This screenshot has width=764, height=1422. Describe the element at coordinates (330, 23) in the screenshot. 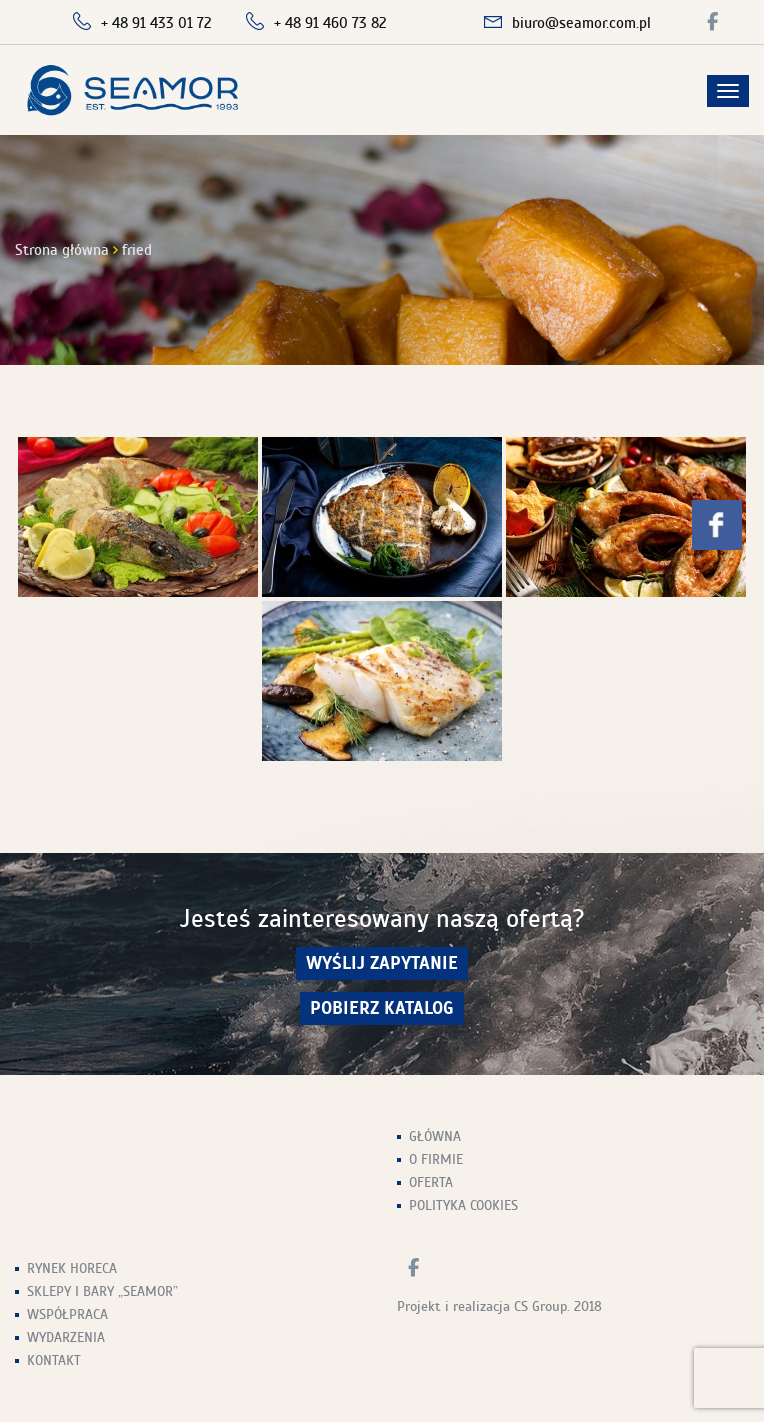

I see `+ 48 91 460 73 82` at that location.